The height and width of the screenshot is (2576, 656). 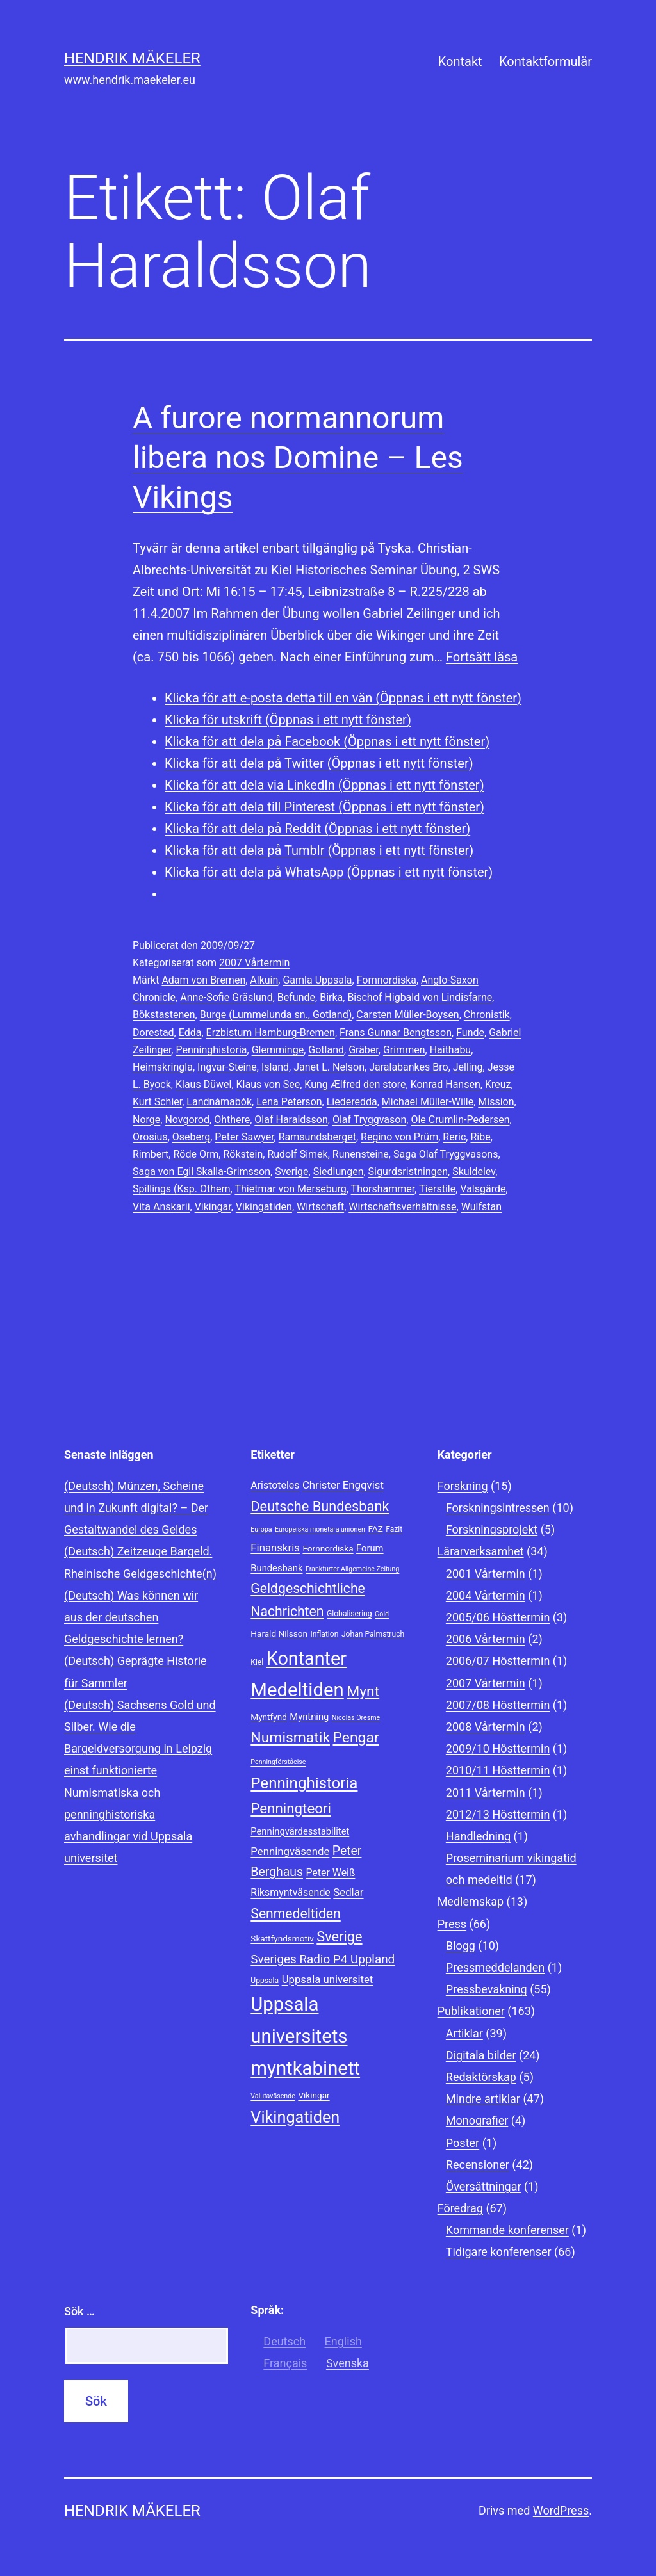 I want to click on Heimskringla, so click(x=163, y=1067).